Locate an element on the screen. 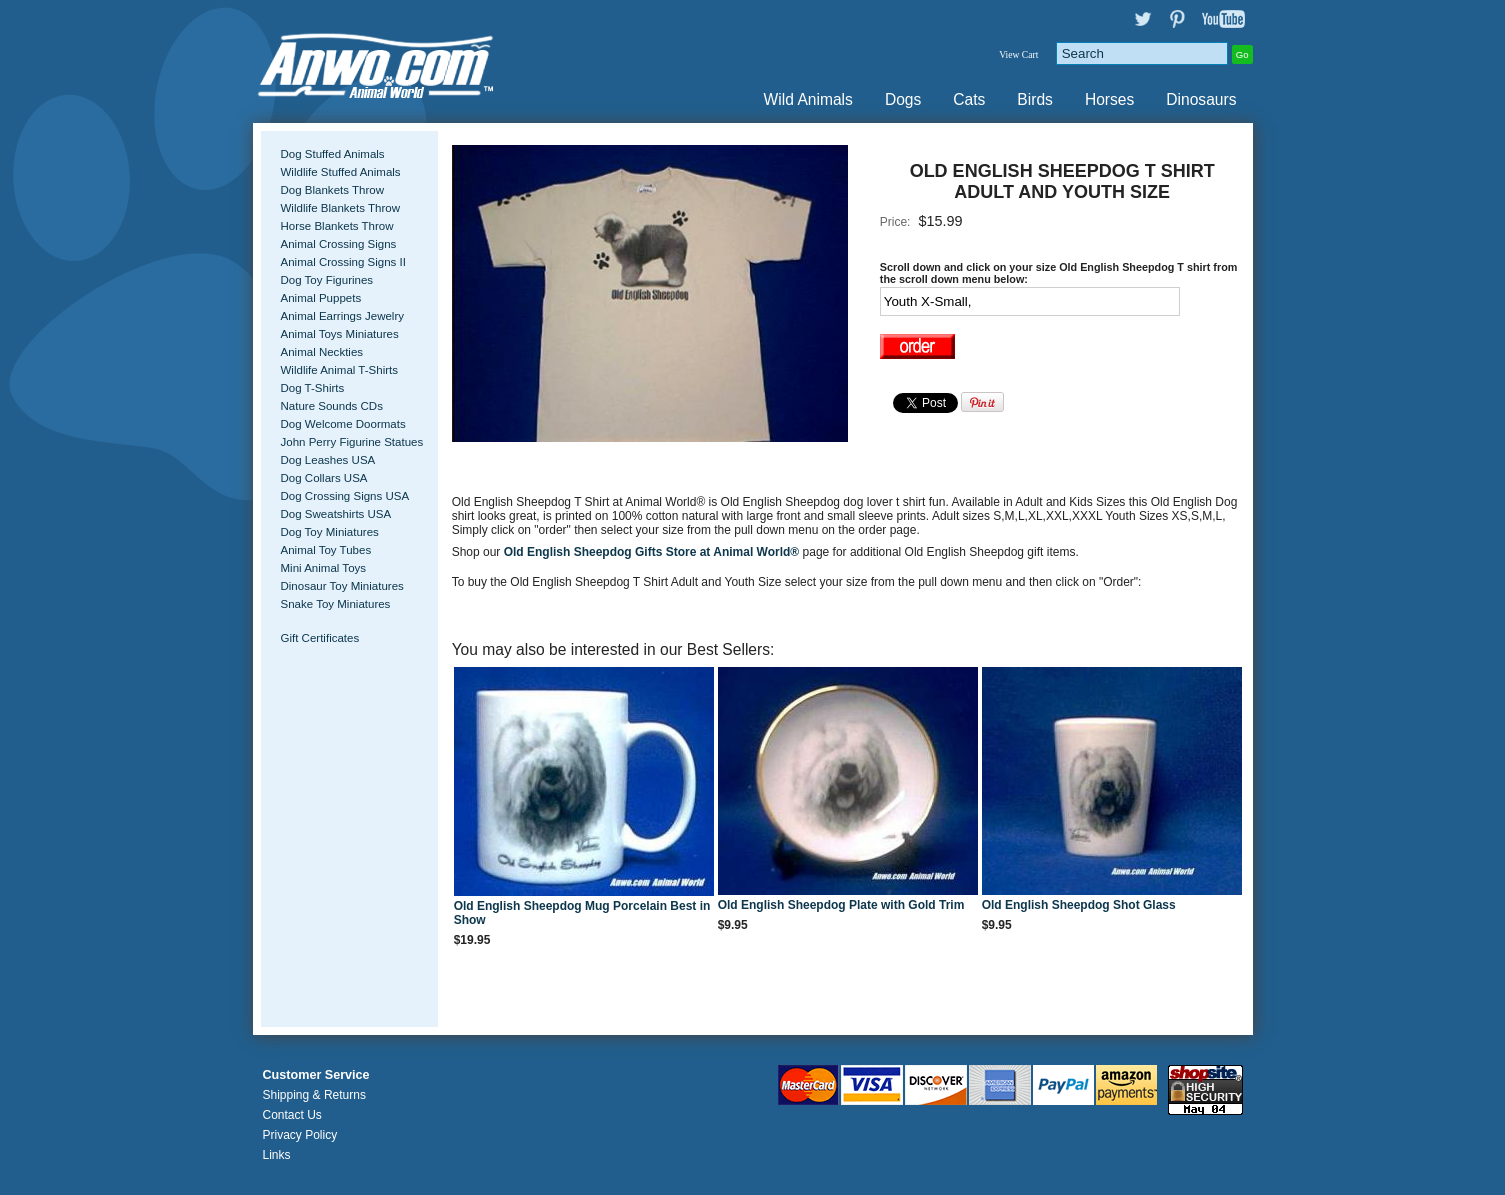  Contact Us is located at coordinates (292, 1115).